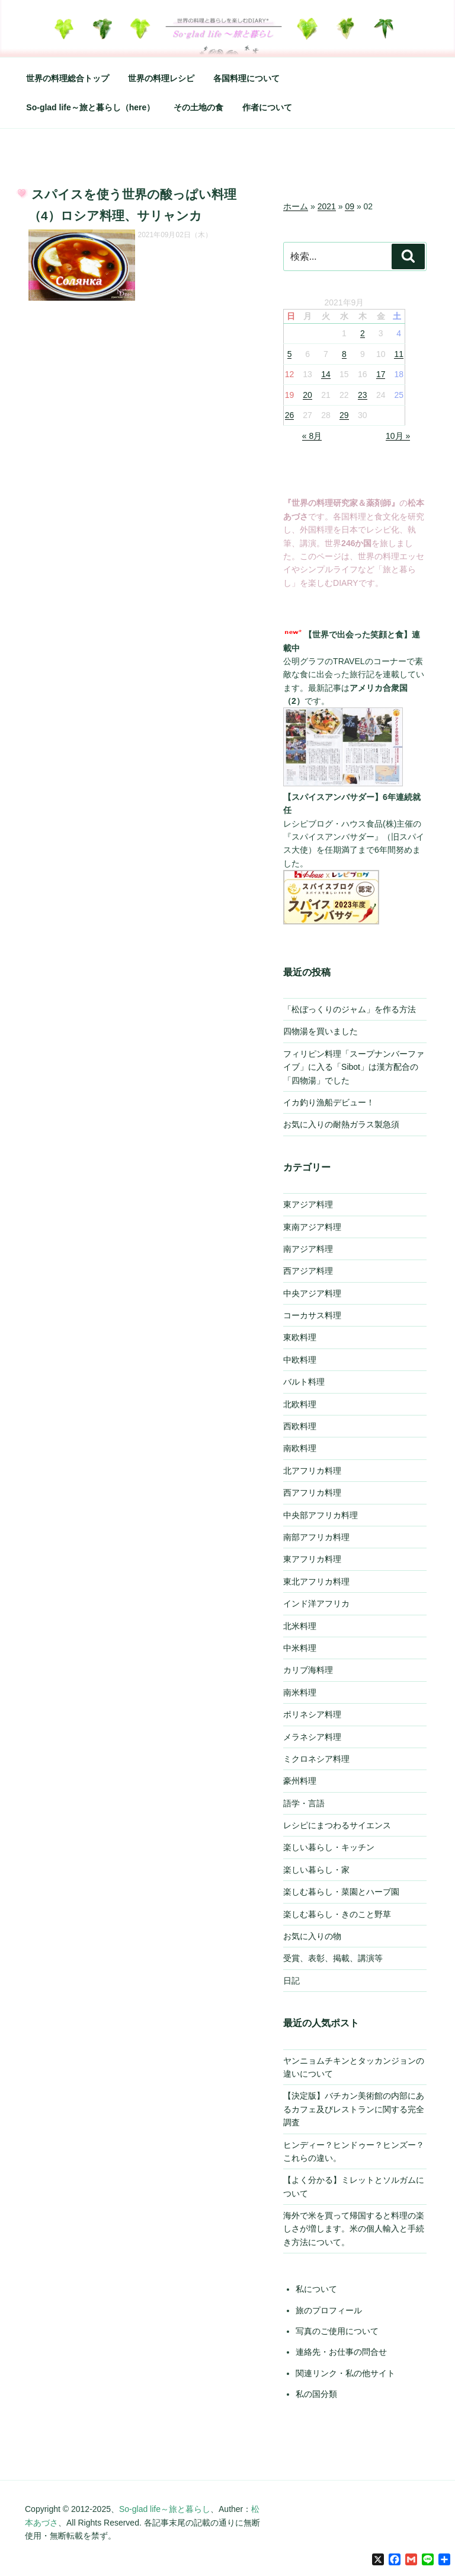  What do you see at coordinates (299, 1359) in the screenshot?
I see `中欧料理` at bounding box center [299, 1359].